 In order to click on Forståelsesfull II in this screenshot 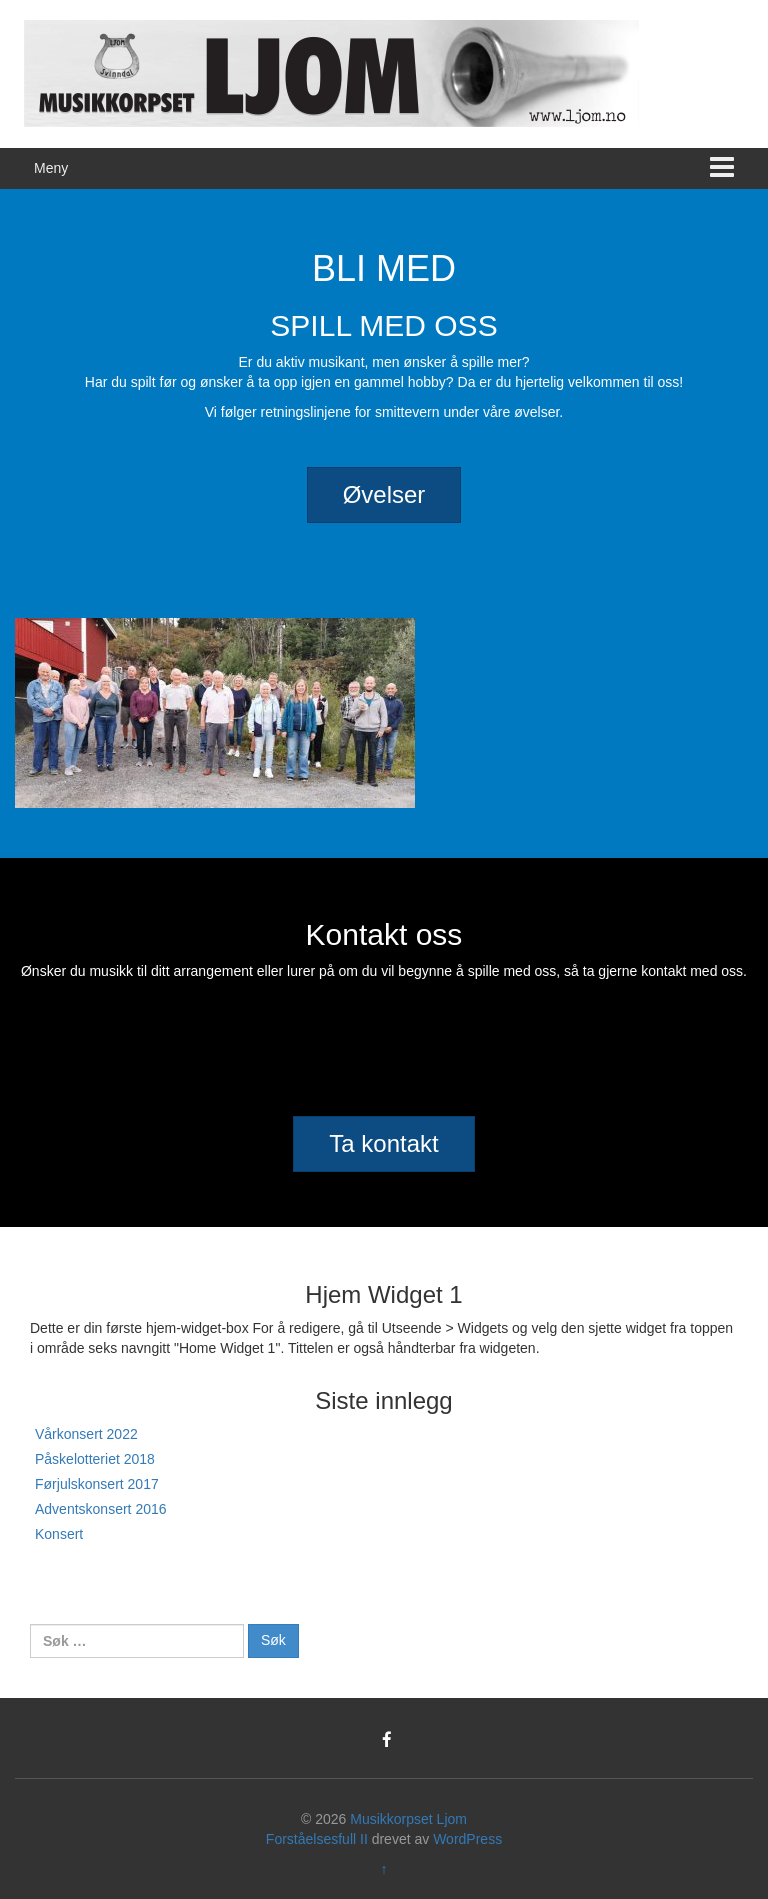, I will do `click(317, 1839)`.